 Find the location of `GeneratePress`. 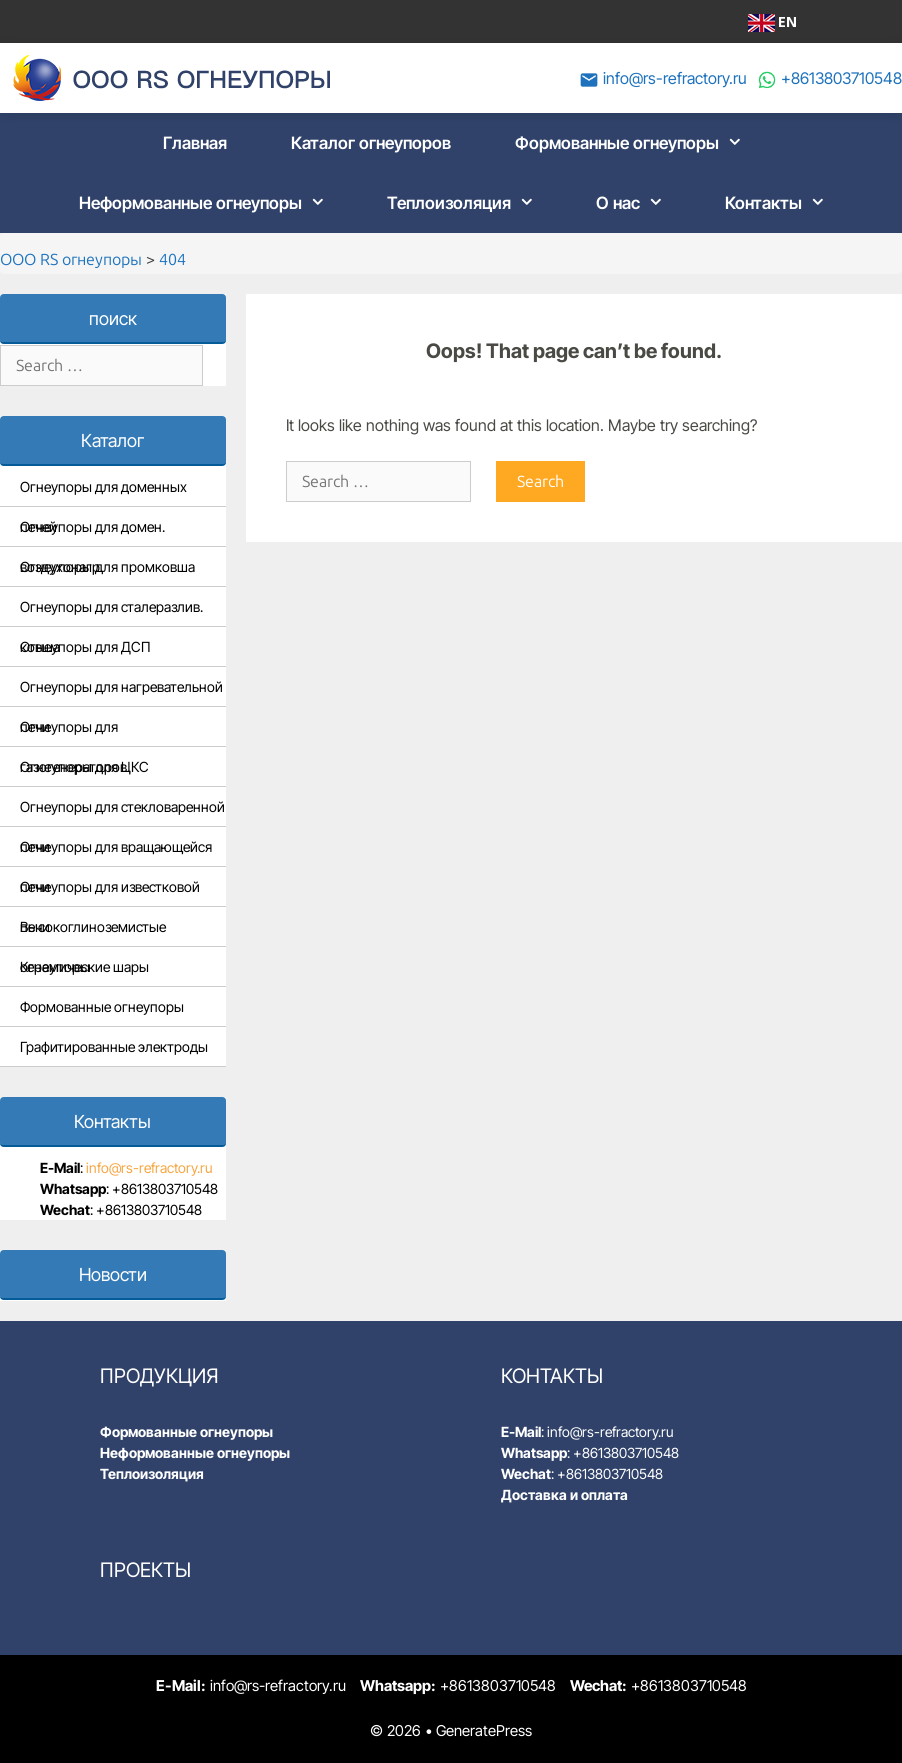

GeneratePress is located at coordinates (484, 1730).